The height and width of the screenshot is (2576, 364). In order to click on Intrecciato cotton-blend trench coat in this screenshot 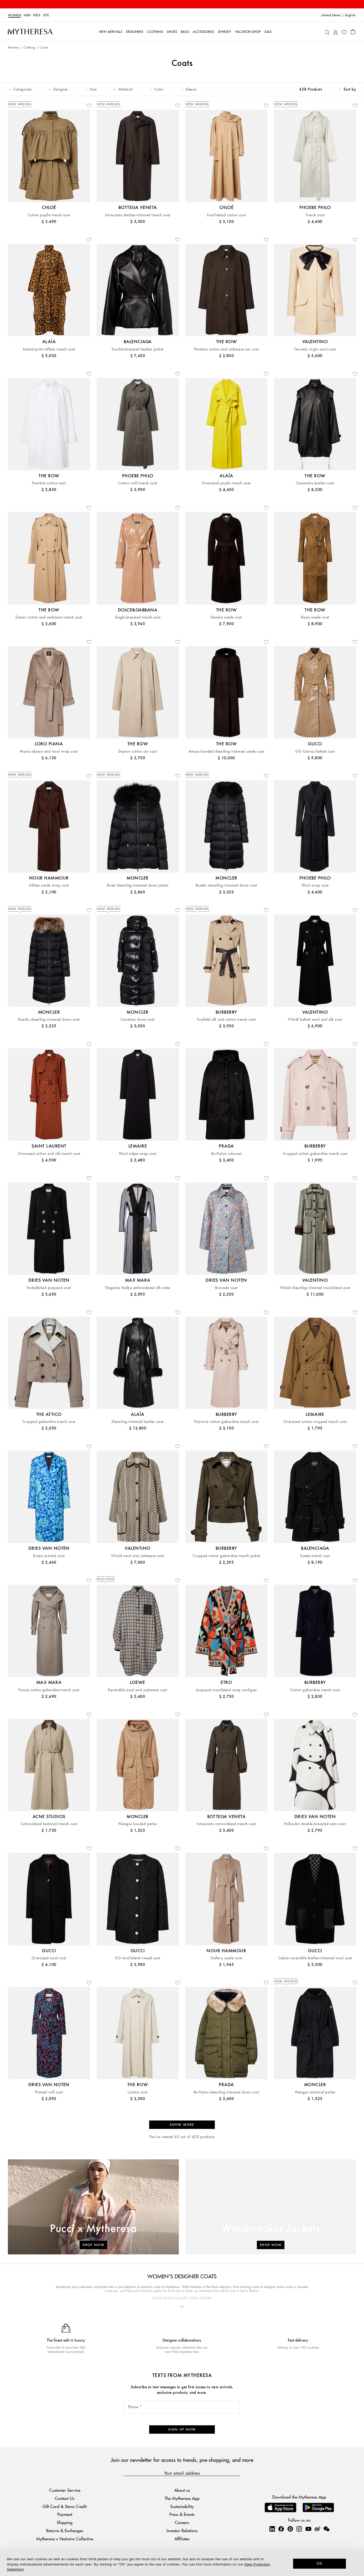, I will do `click(226, 1824)`.